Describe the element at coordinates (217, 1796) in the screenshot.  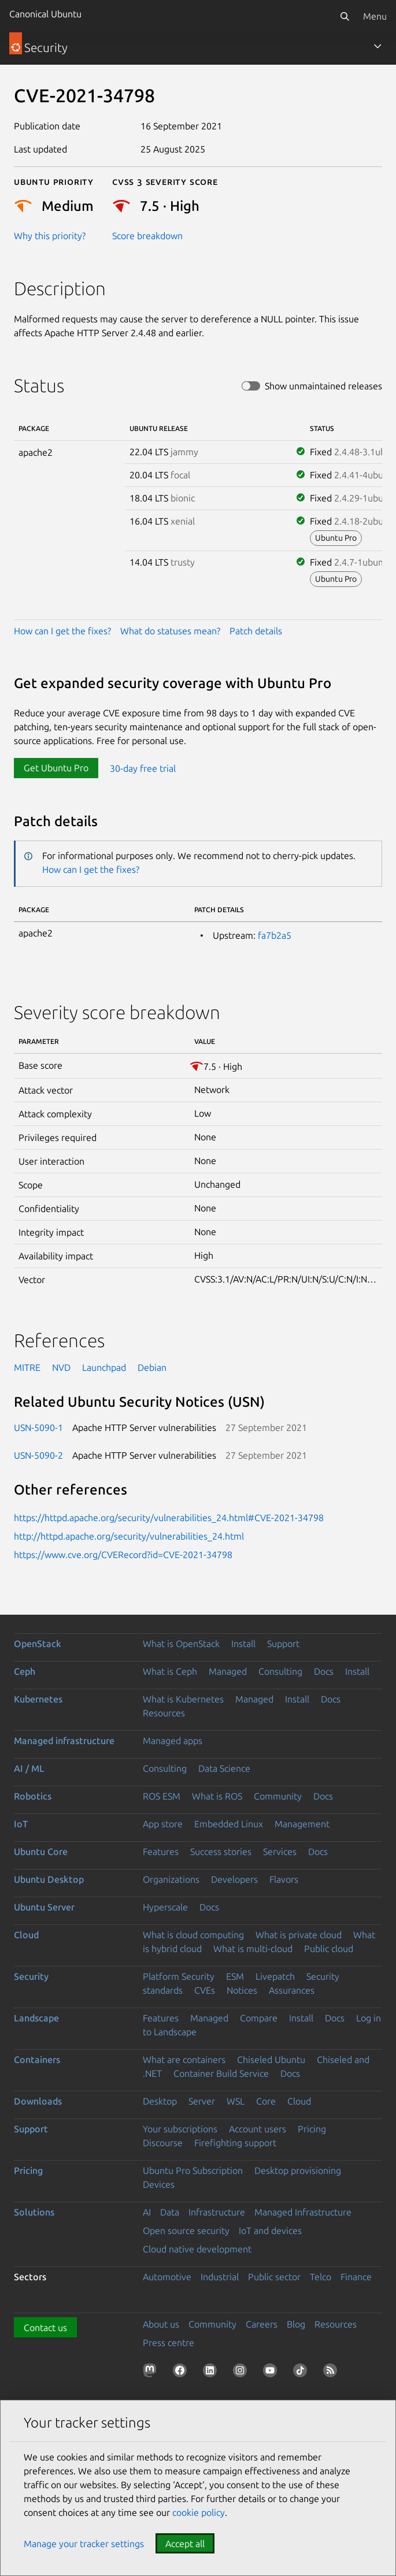
I see `What is ROS` at that location.